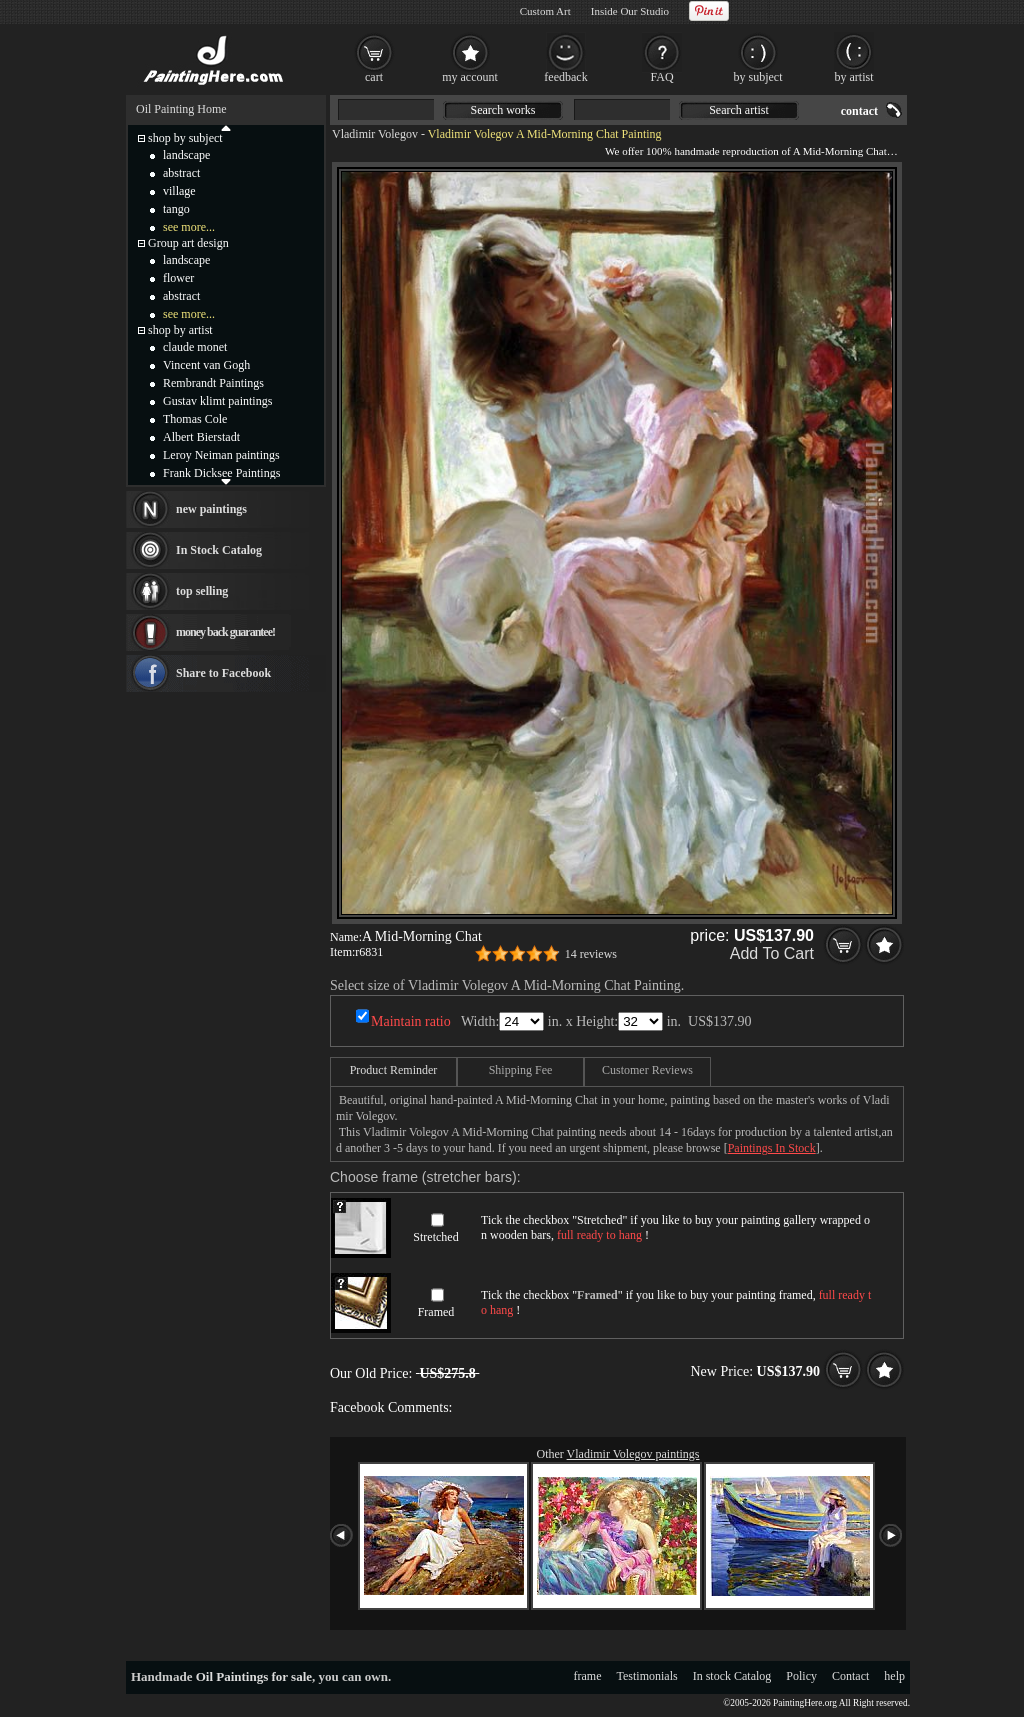 Image resolution: width=1024 pixels, height=1717 pixels. Describe the element at coordinates (801, 1676) in the screenshot. I see `Policy` at that location.